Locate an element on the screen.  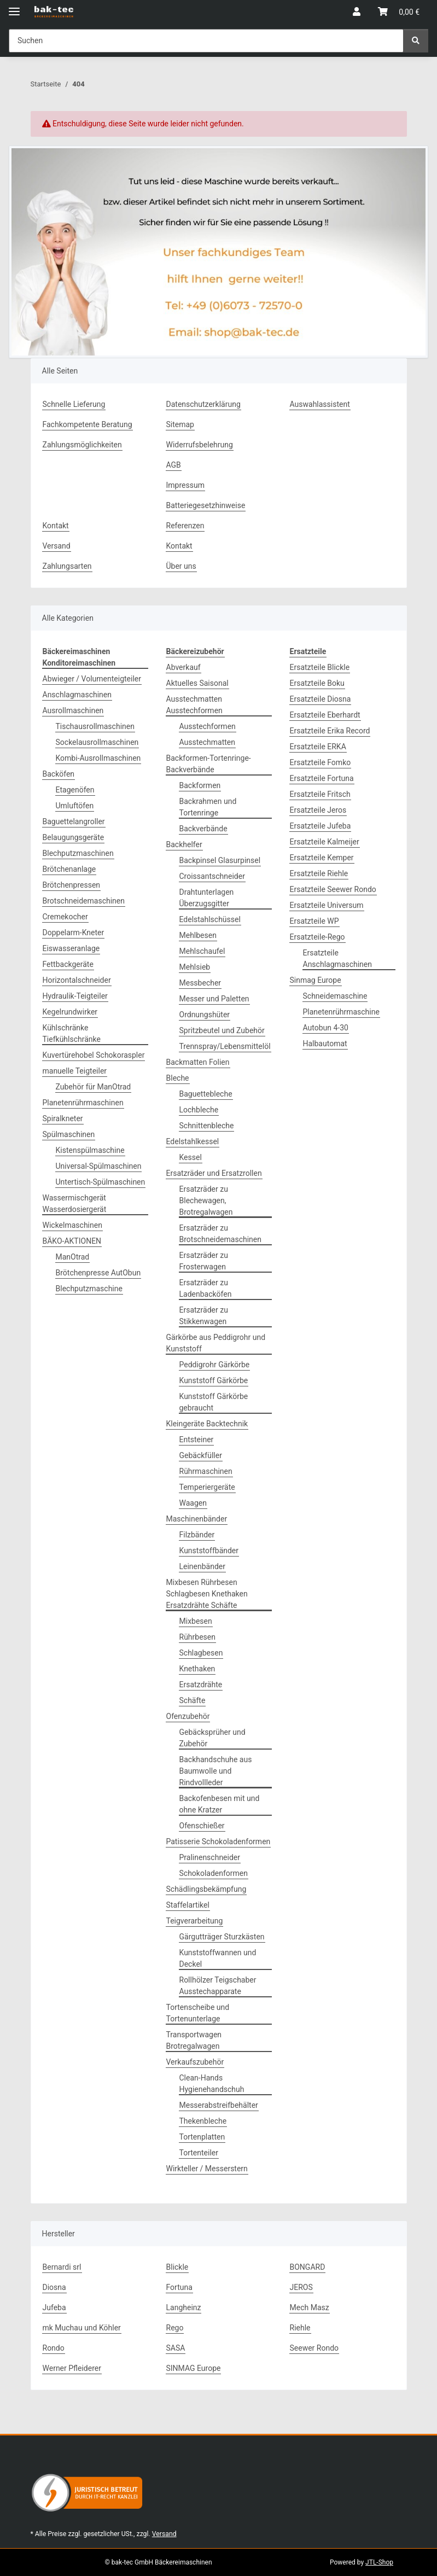
Etagenöfen is located at coordinates (75, 789).